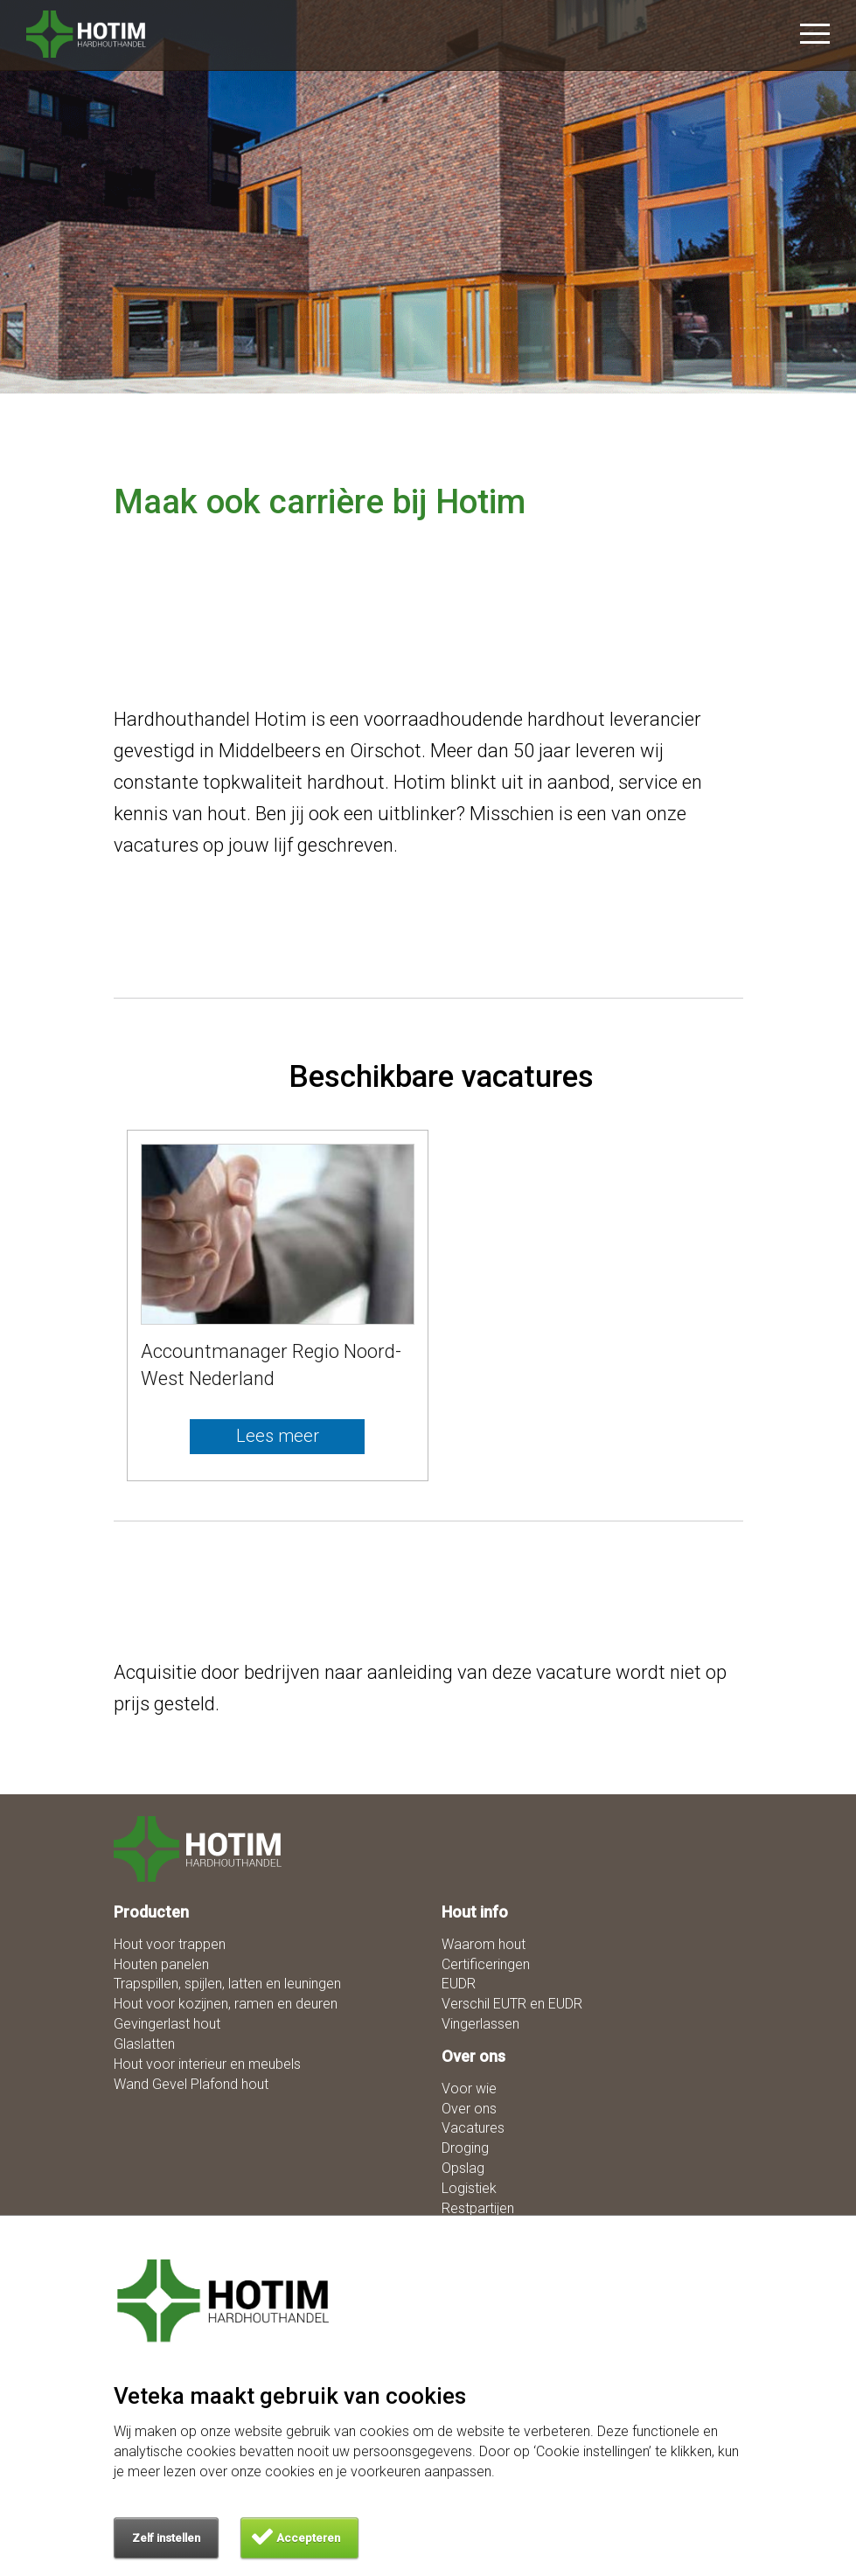  Describe the element at coordinates (167, 2024) in the screenshot. I see `Gevingerlast hout` at that location.